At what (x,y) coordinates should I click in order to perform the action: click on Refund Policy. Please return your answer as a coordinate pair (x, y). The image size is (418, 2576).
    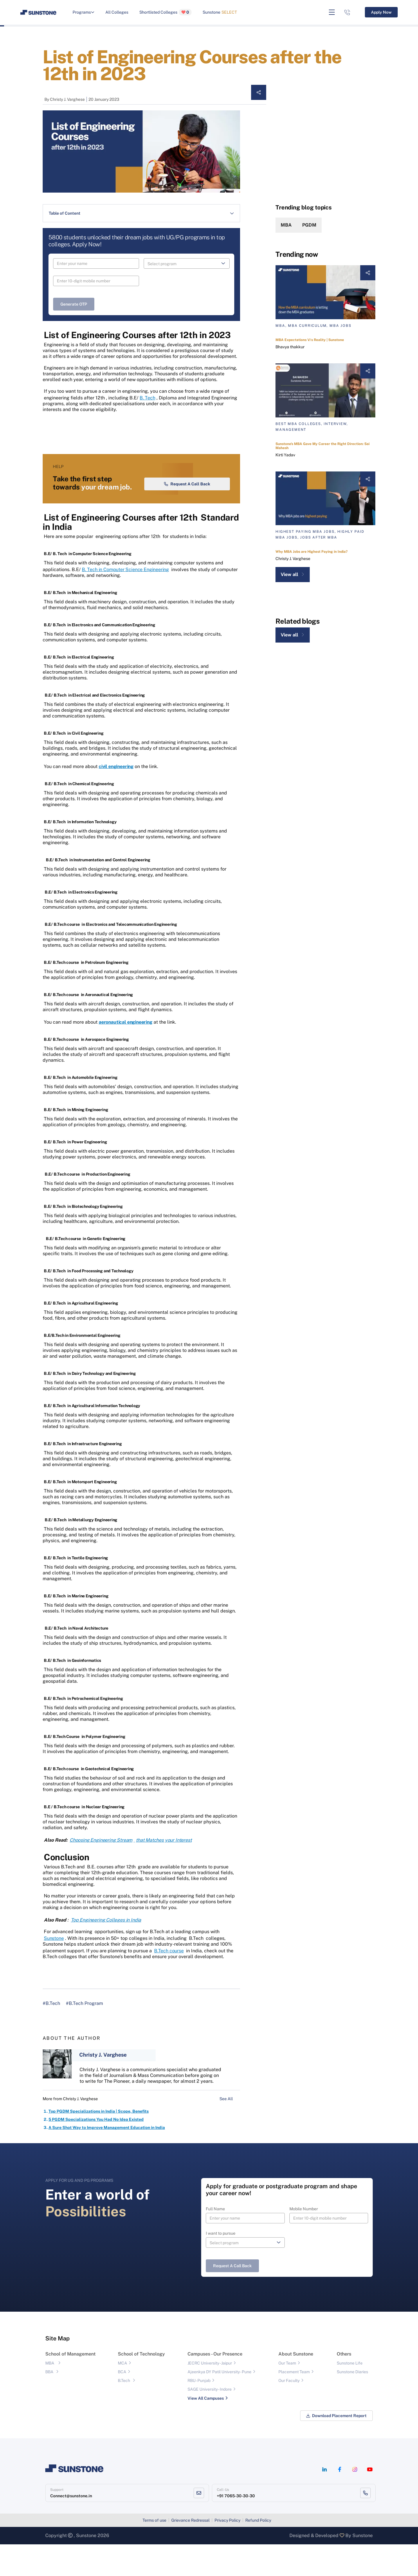
    Looking at the image, I should click on (258, 2552).